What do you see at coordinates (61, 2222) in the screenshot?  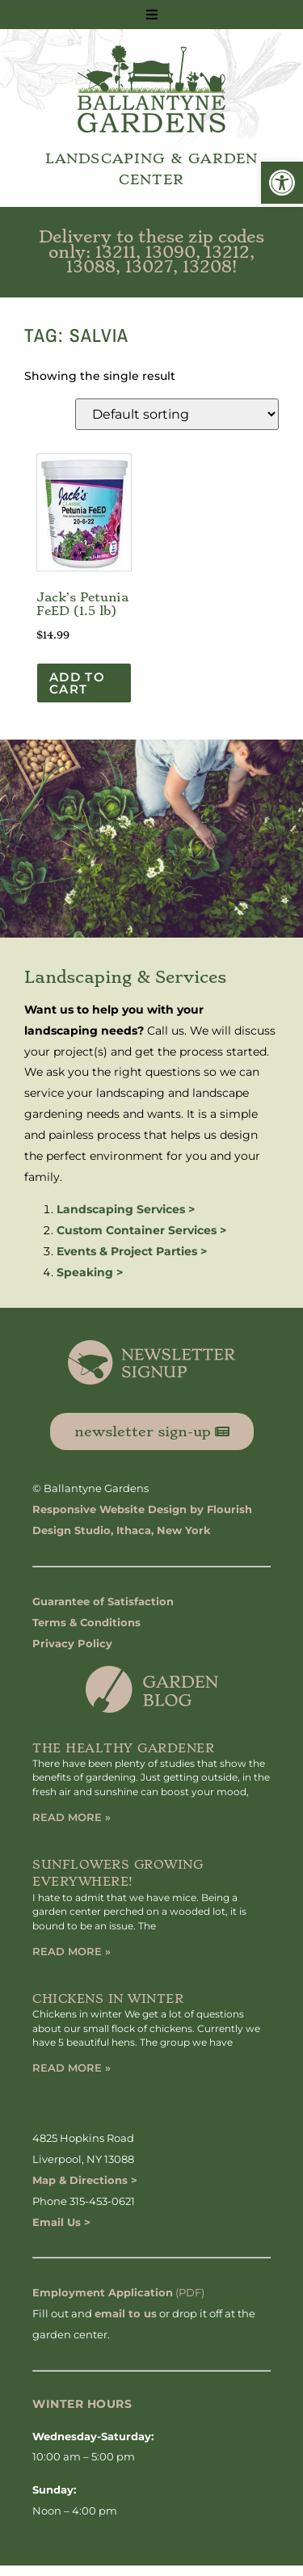 I see `Email Us >` at bounding box center [61, 2222].